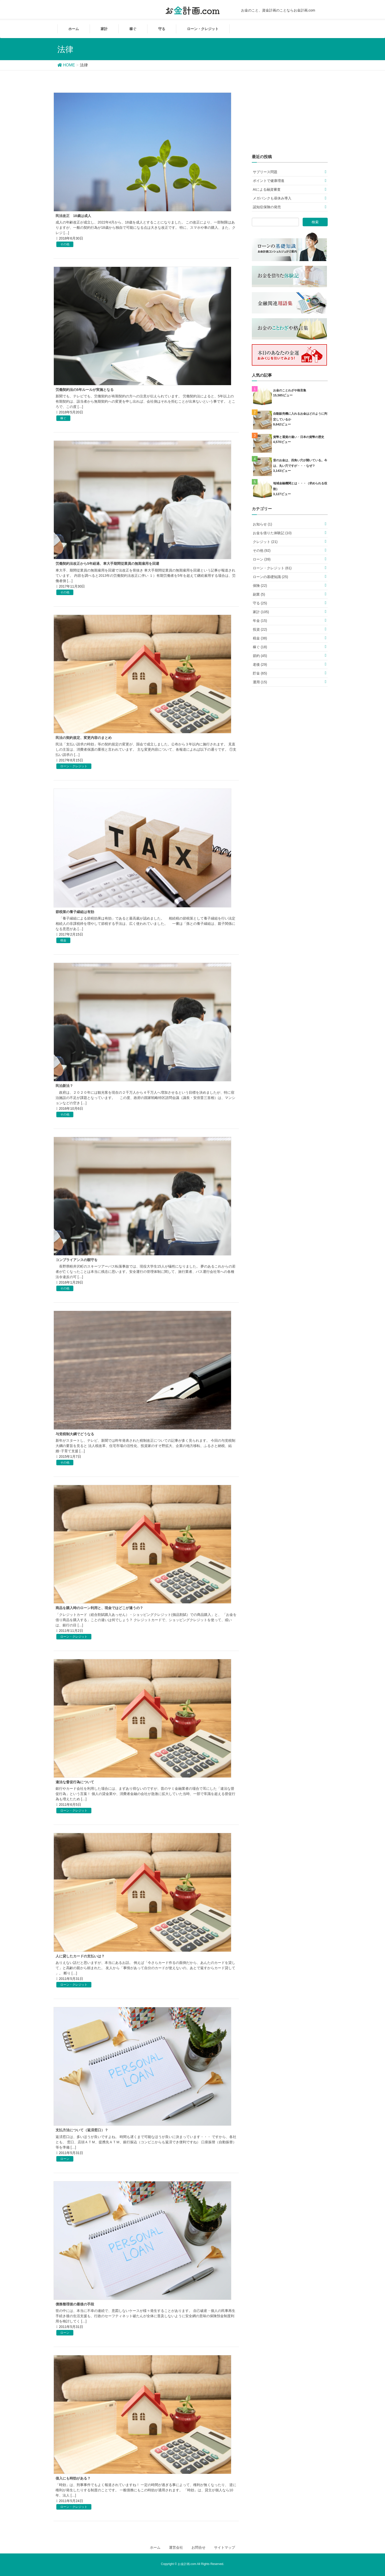 The image size is (385, 2576). What do you see at coordinates (265, 172) in the screenshot?
I see `サブリース問題` at bounding box center [265, 172].